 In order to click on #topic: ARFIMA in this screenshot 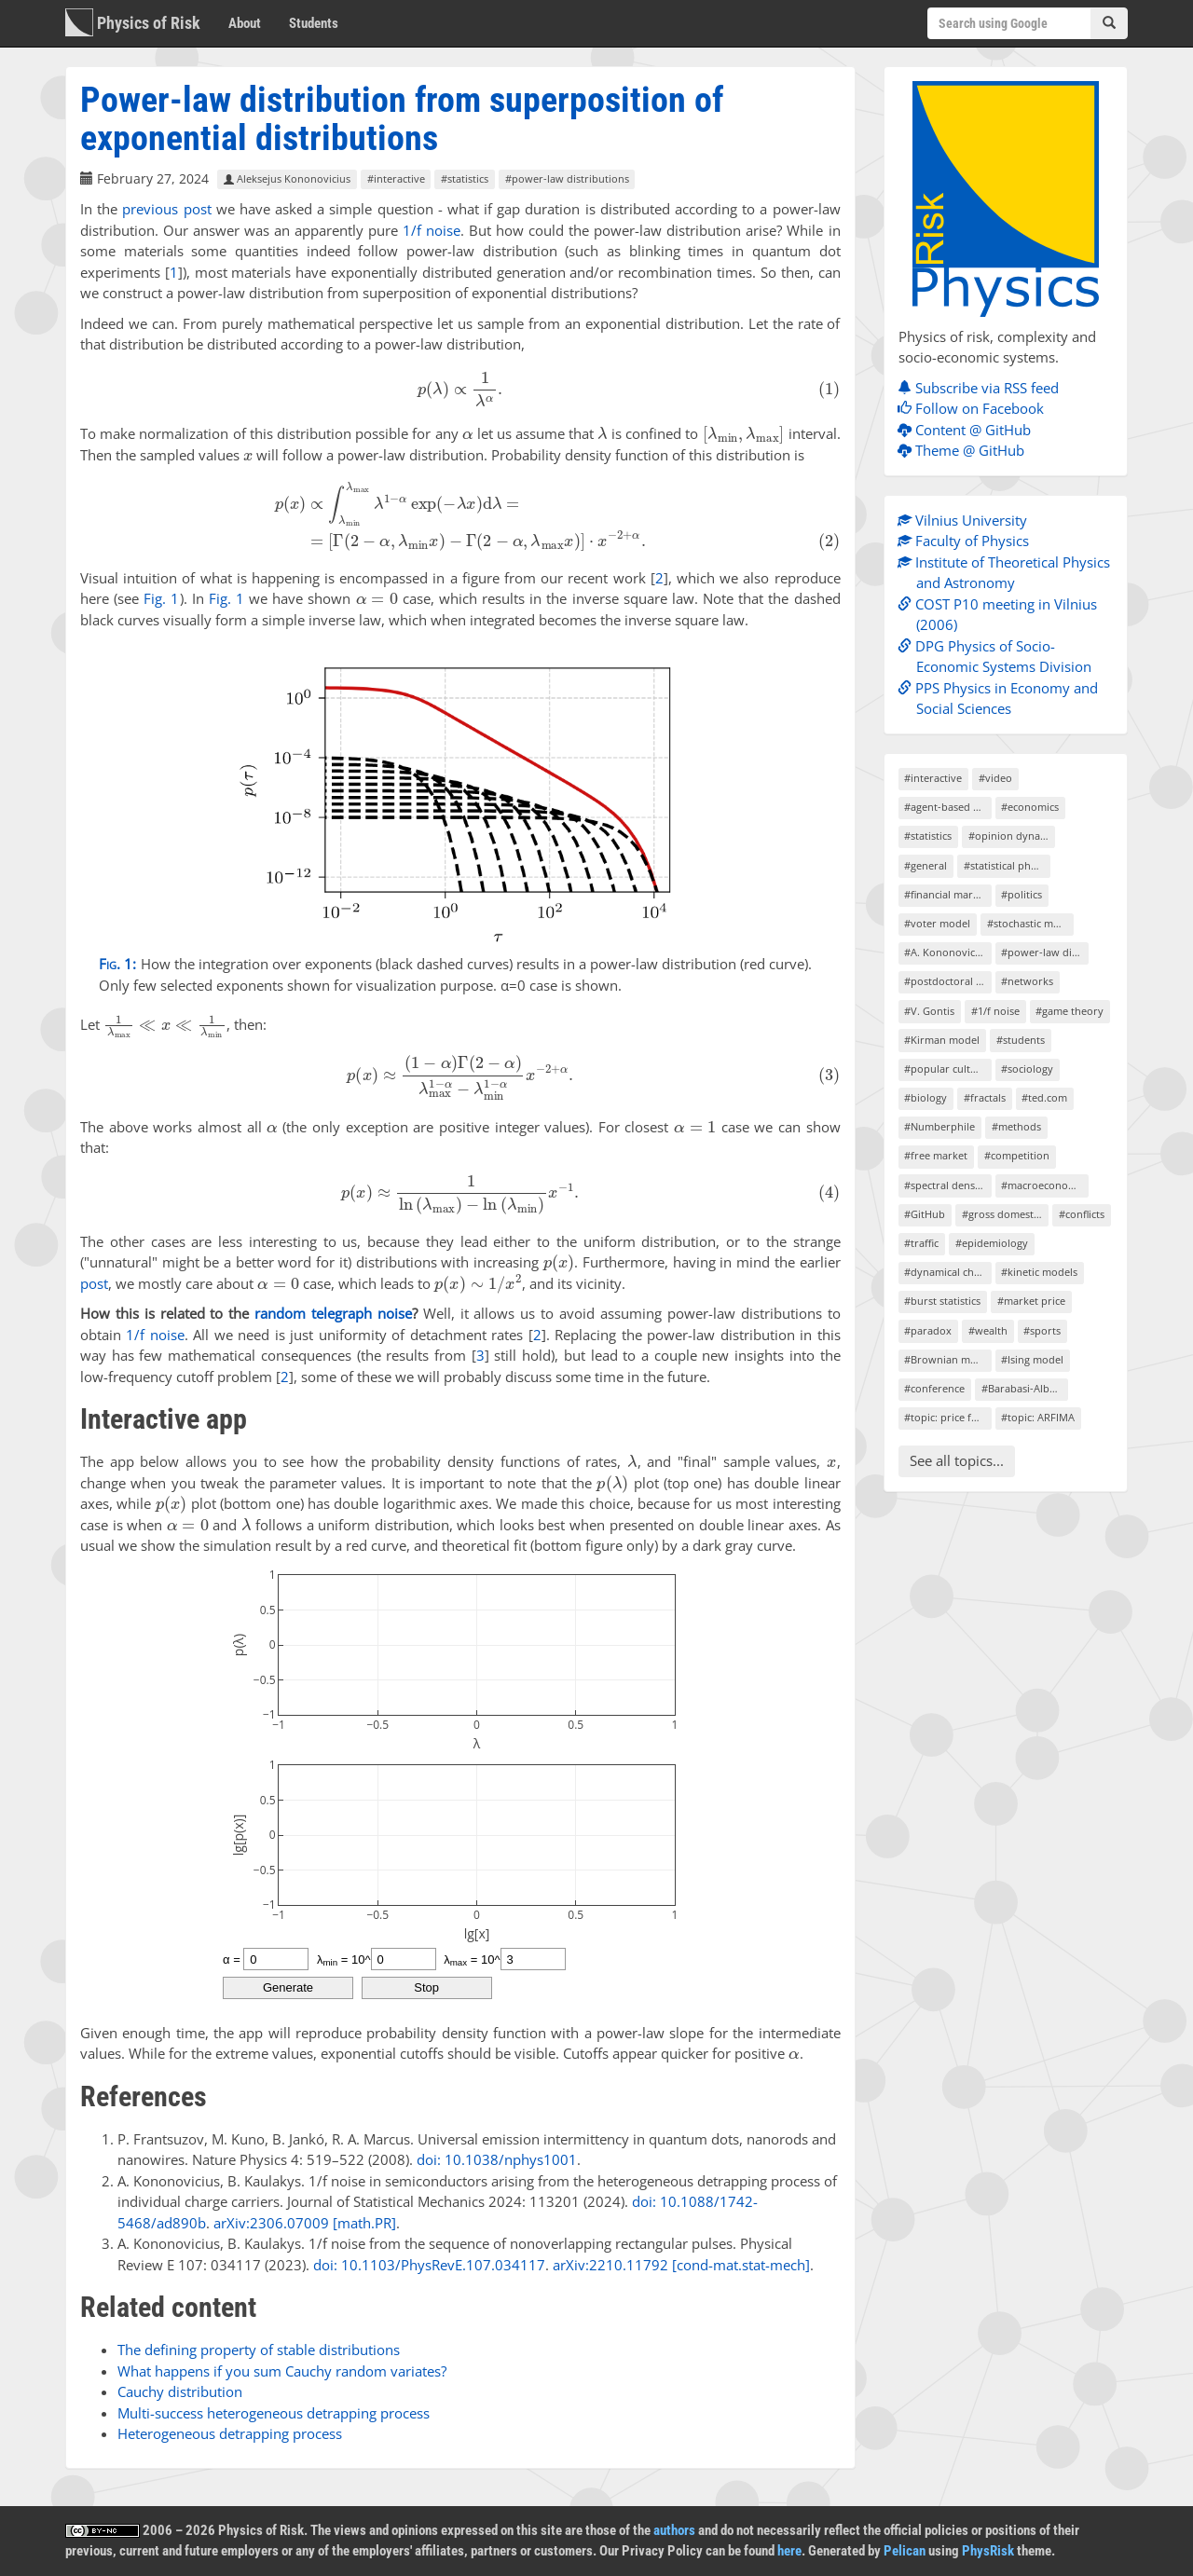, I will do `click(1038, 1417)`.